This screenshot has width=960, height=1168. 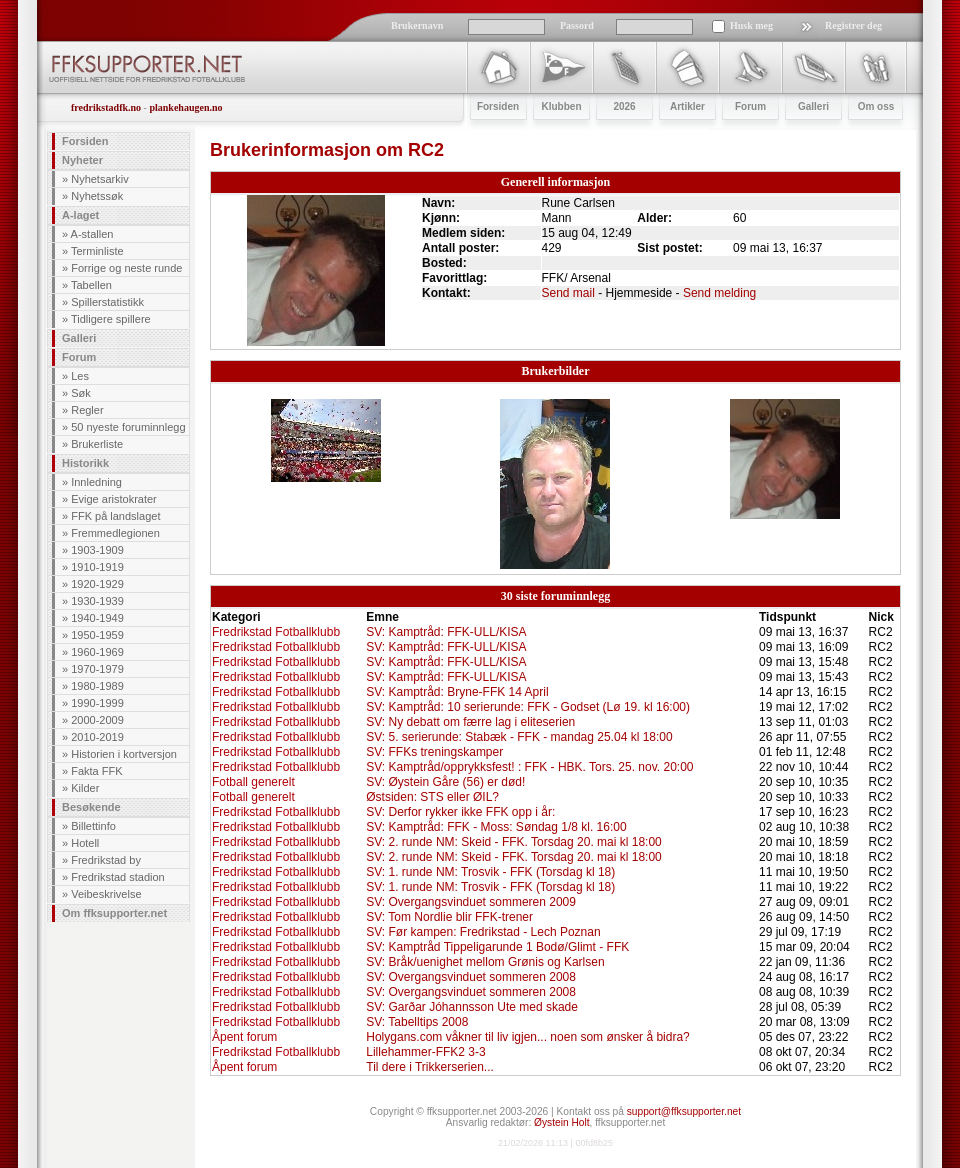 I want to click on 1980-1989, so click(x=97, y=686).